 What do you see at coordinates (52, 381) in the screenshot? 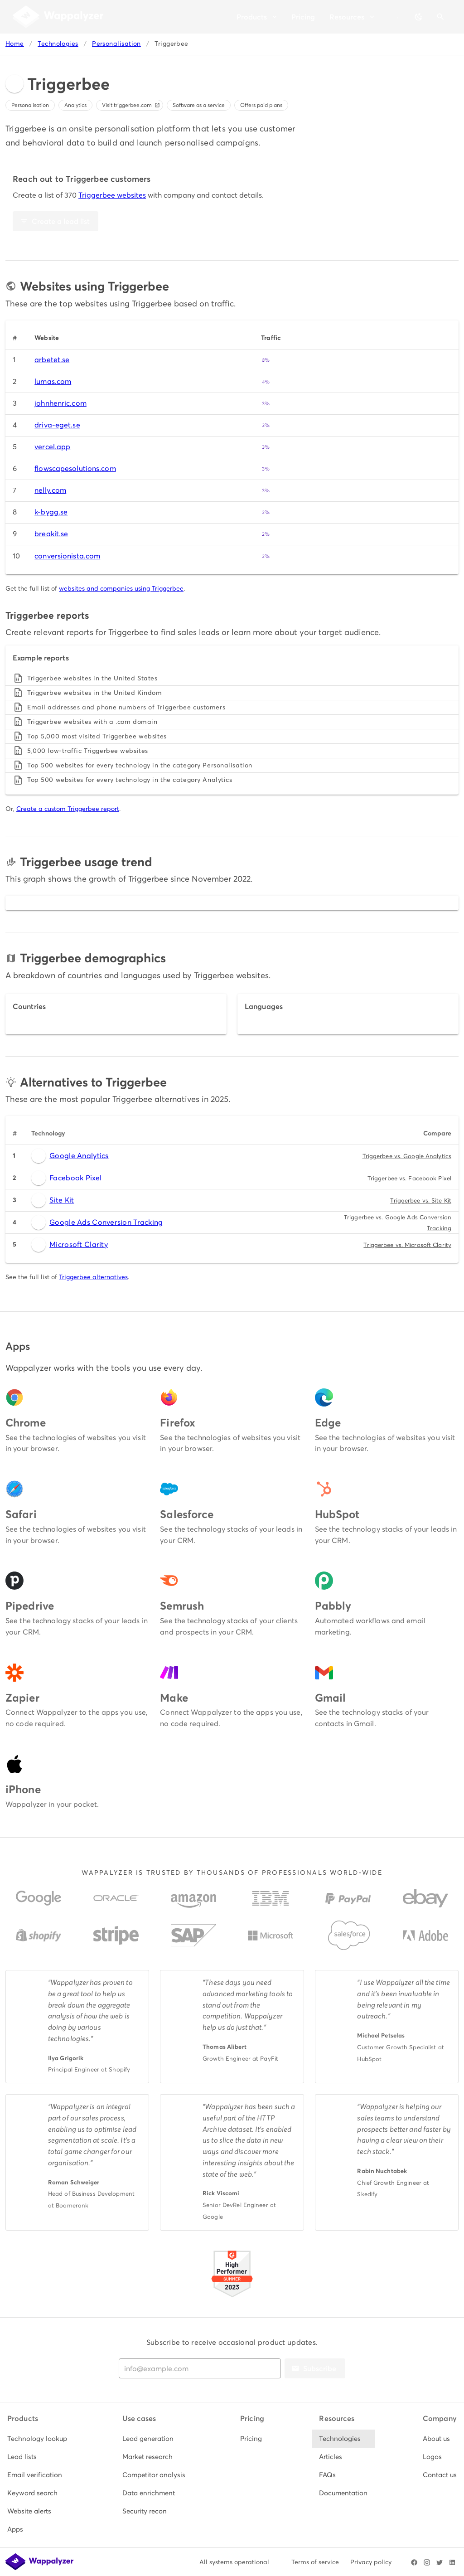
I see `lumas.com` at bounding box center [52, 381].